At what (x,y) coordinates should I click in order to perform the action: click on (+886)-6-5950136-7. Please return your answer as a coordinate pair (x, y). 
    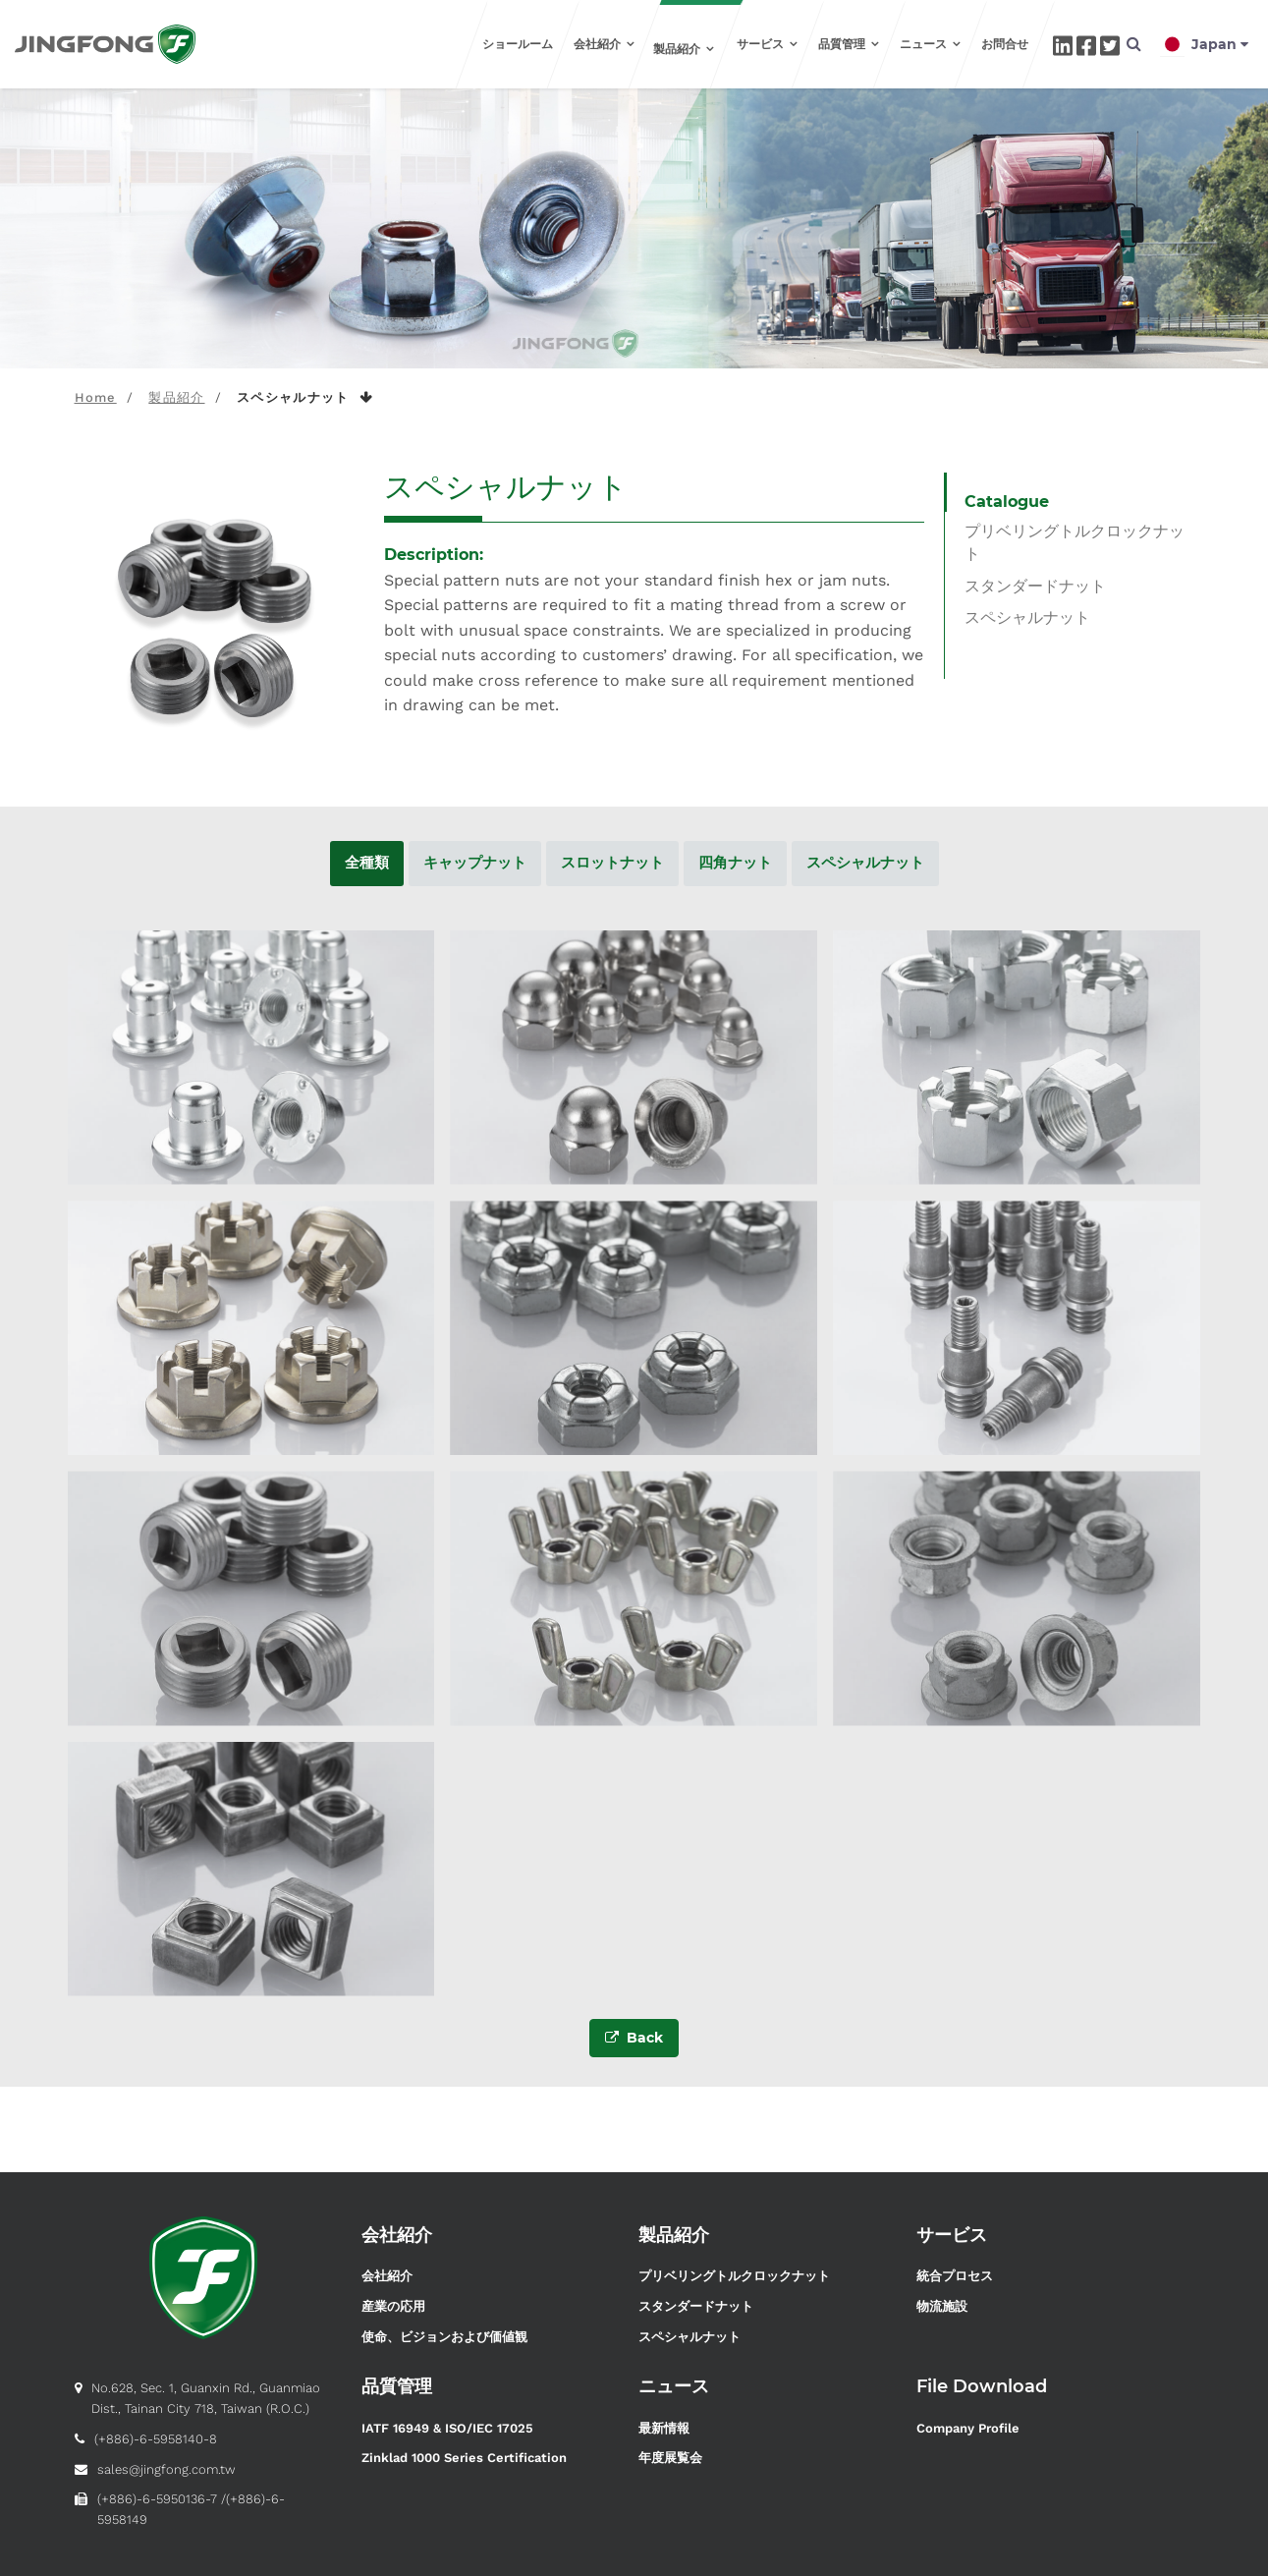
    Looking at the image, I should click on (157, 2499).